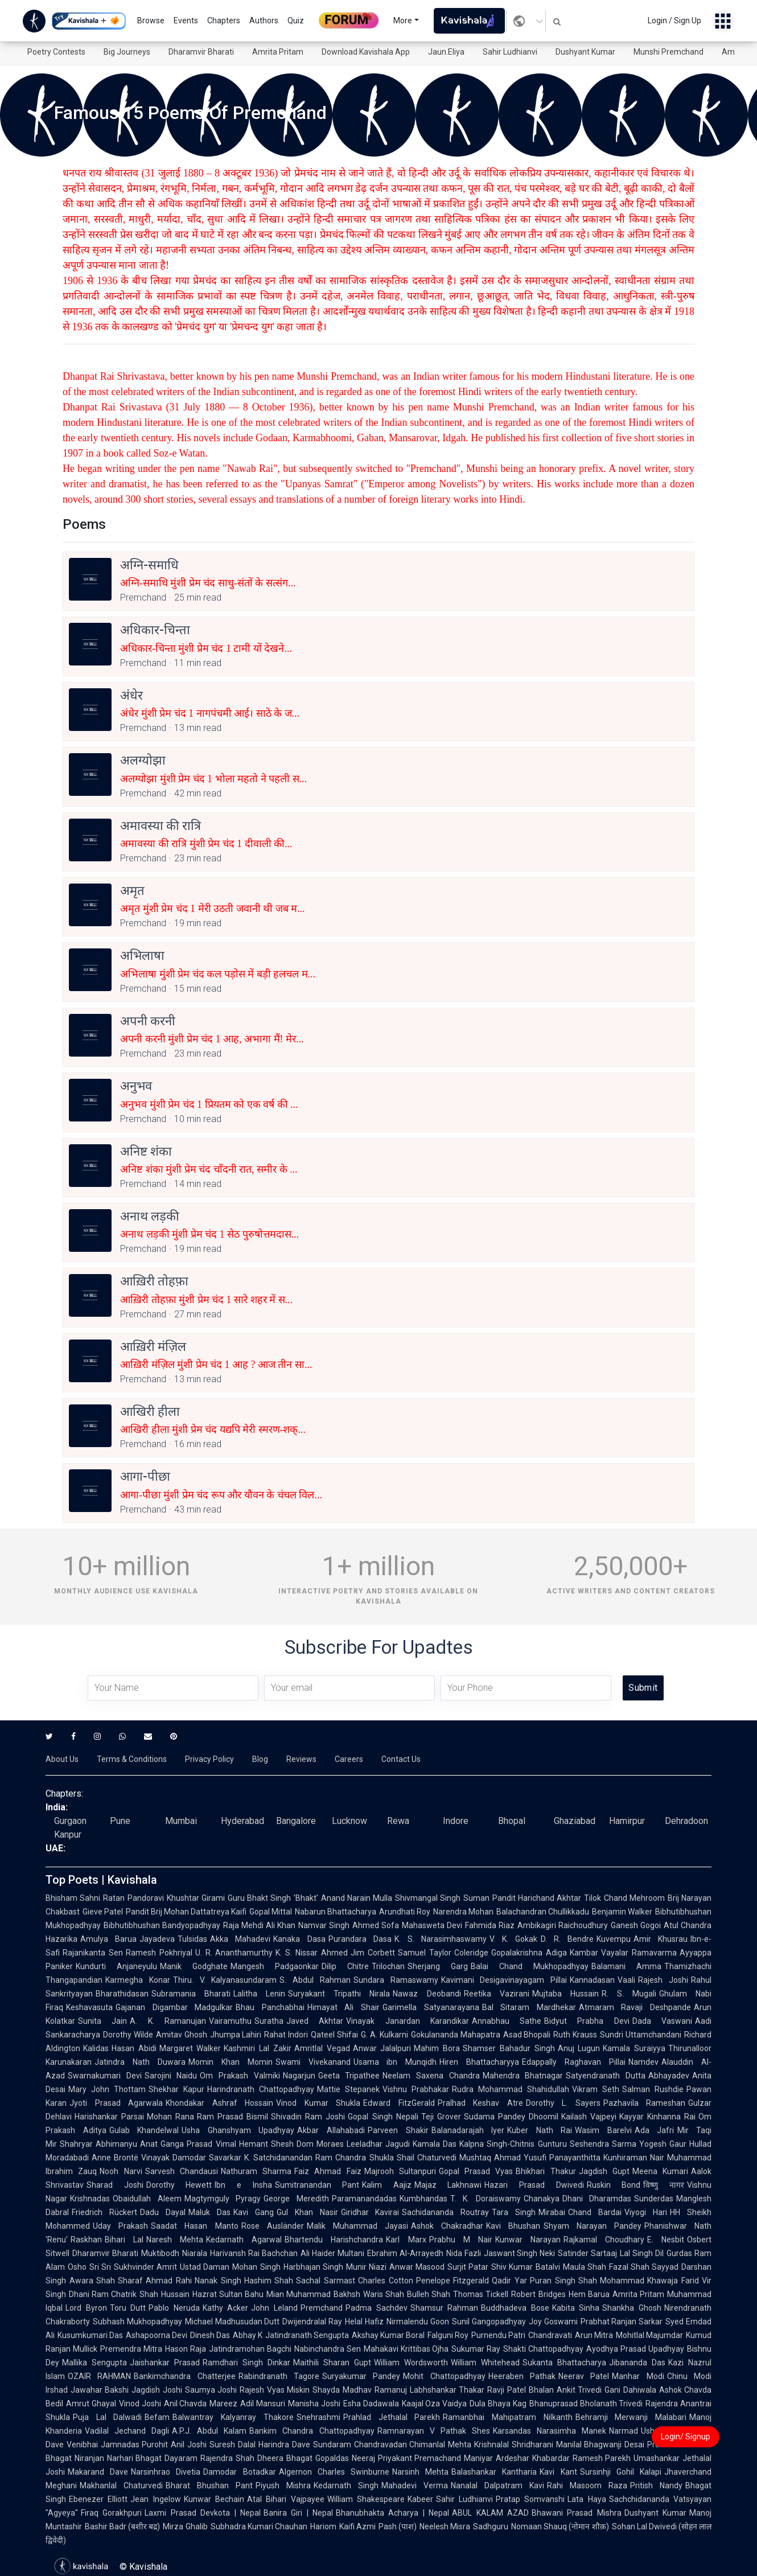 Image resolution: width=757 pixels, height=2576 pixels. I want to click on Pazhavila Rameshan, so click(644, 2102).